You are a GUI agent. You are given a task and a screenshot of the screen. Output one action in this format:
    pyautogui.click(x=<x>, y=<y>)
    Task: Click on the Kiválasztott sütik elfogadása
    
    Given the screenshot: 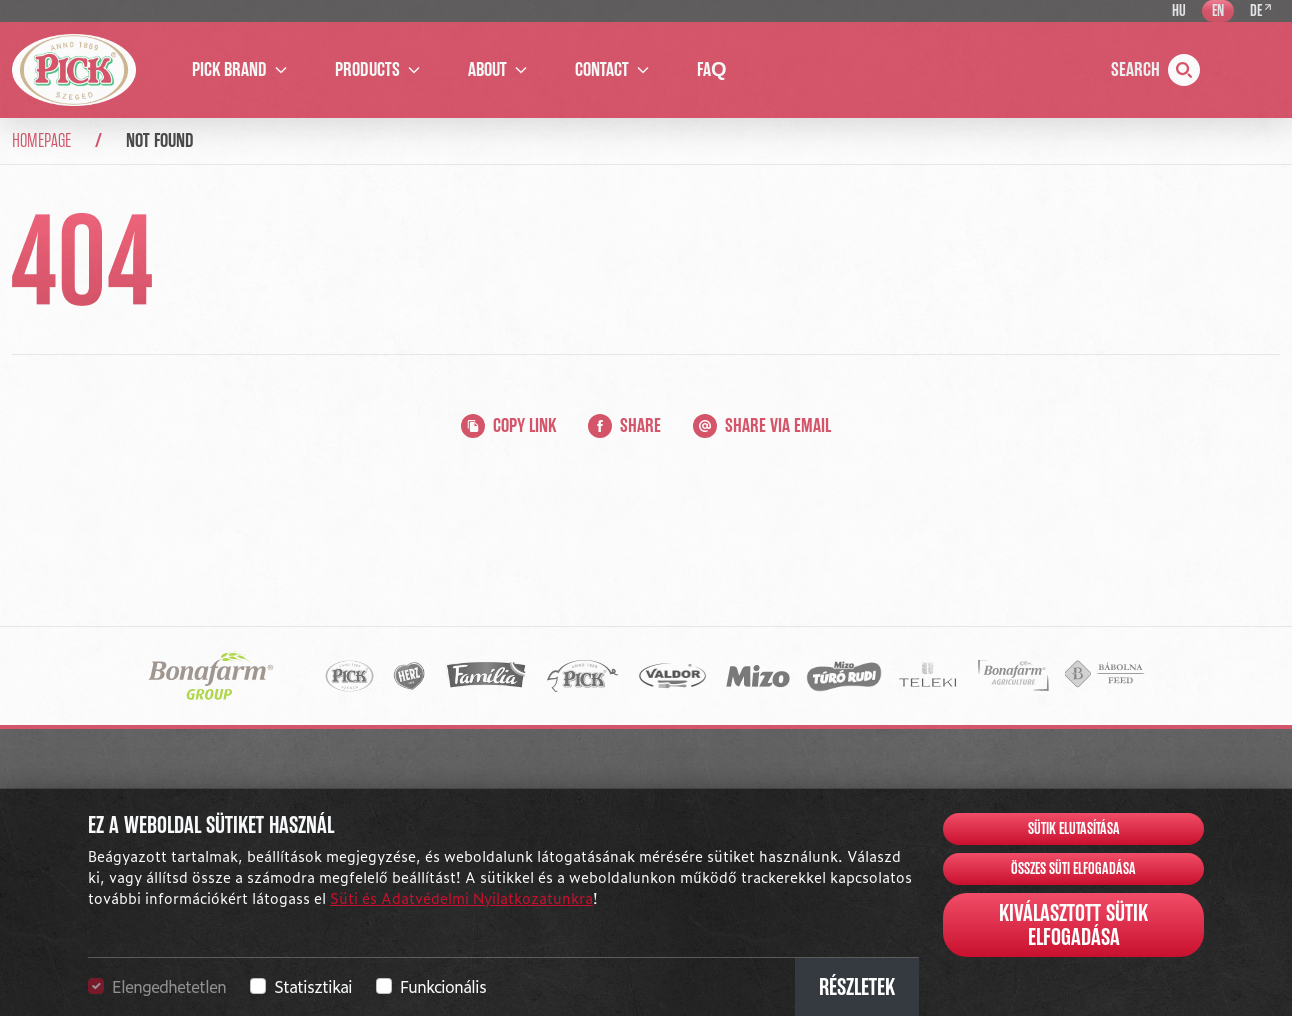 What is the action you would take?
    pyautogui.click(x=1073, y=925)
    